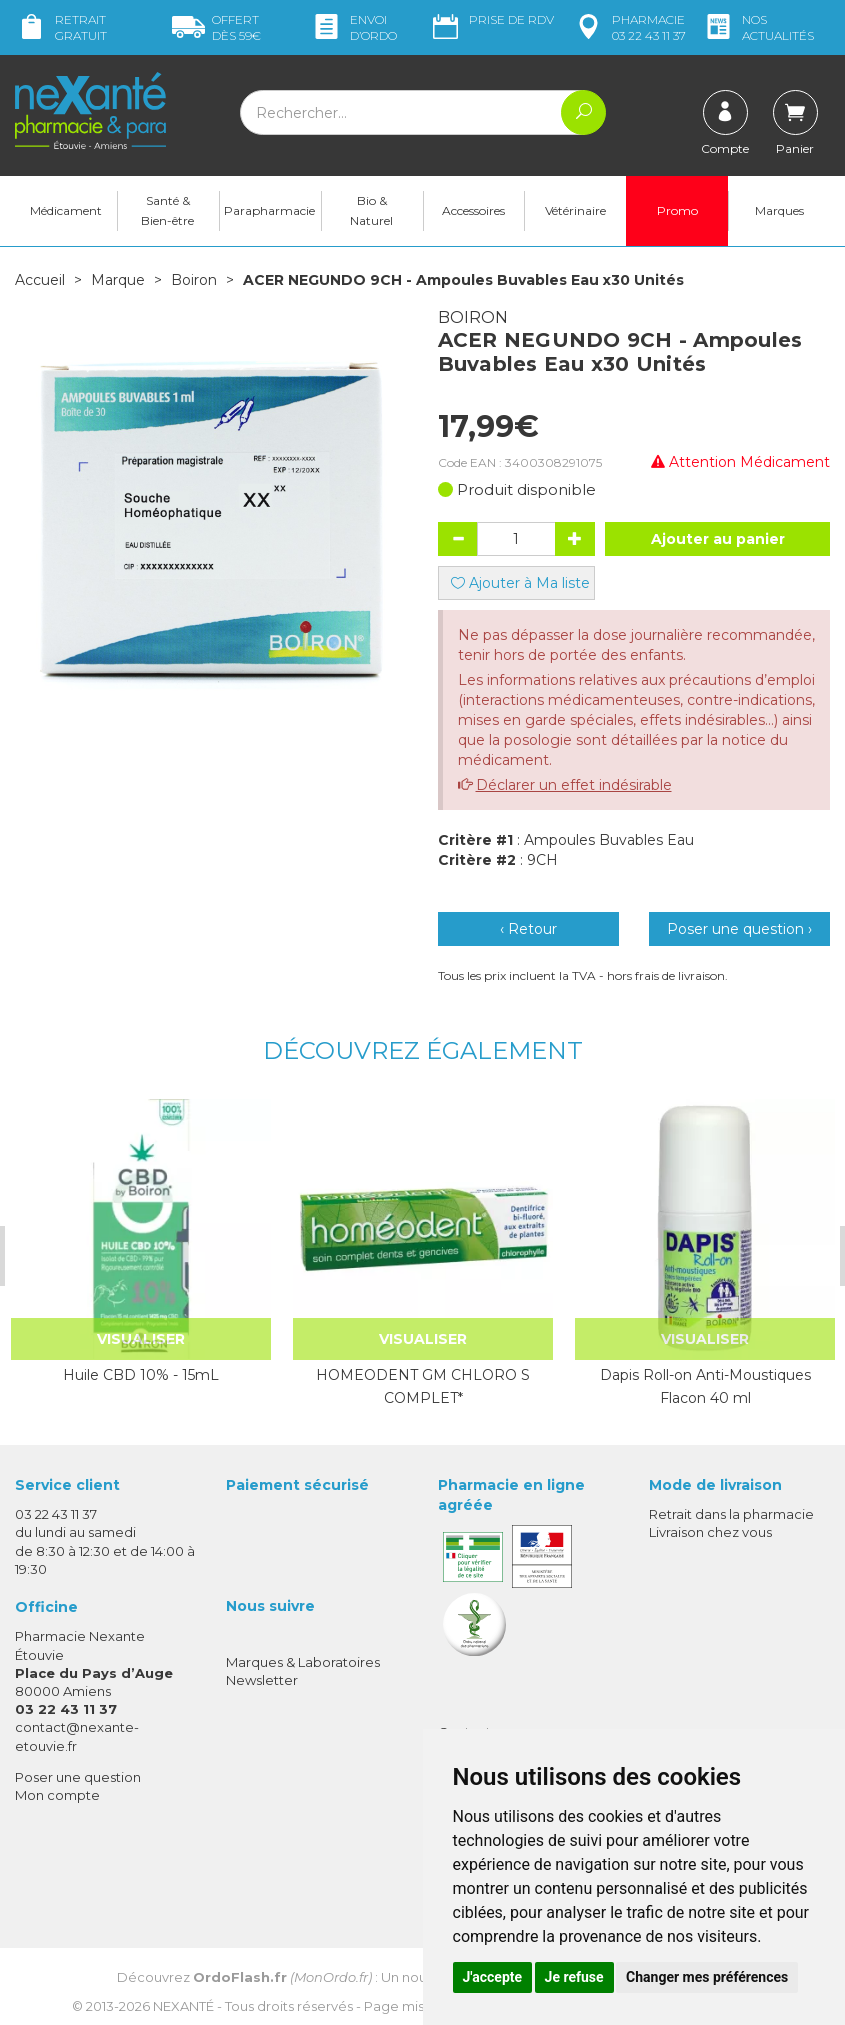 This screenshot has height=2025, width=845. I want to click on Retrait gratuit, so click(61, 27).